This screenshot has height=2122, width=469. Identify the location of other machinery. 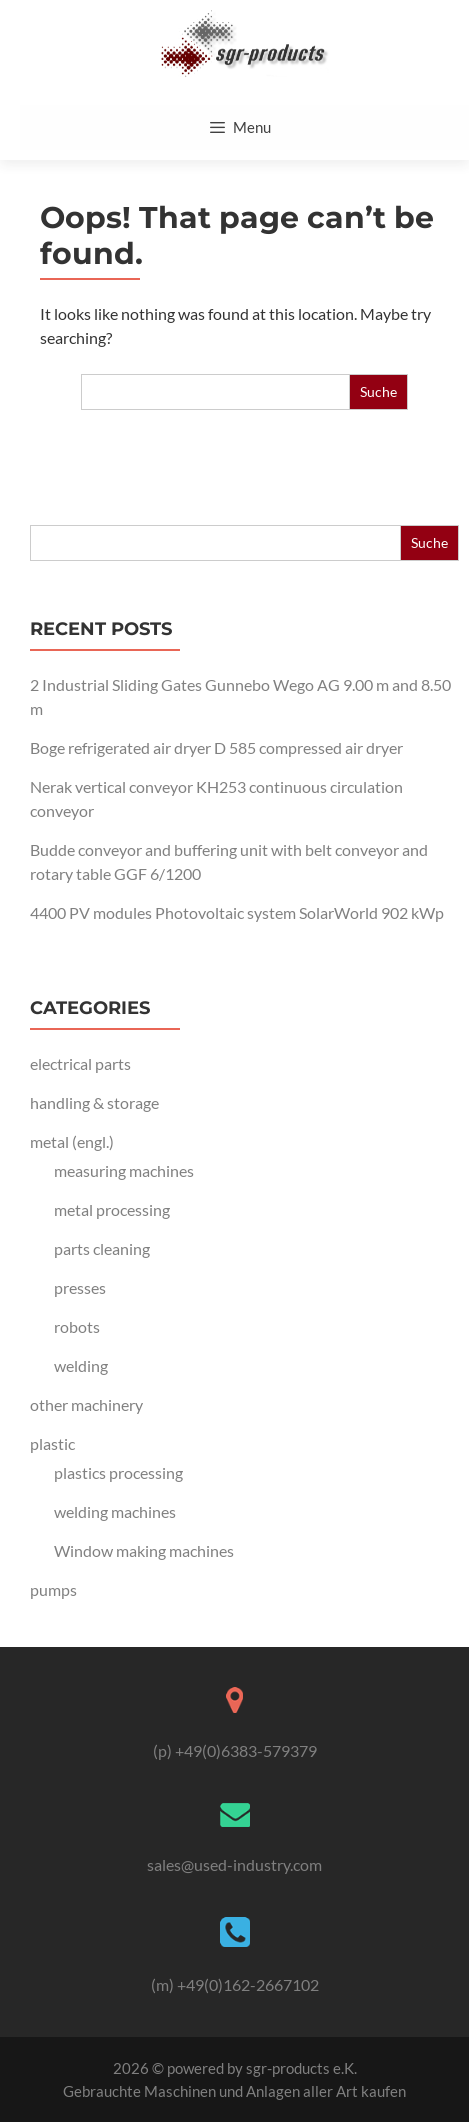
(86, 1404).